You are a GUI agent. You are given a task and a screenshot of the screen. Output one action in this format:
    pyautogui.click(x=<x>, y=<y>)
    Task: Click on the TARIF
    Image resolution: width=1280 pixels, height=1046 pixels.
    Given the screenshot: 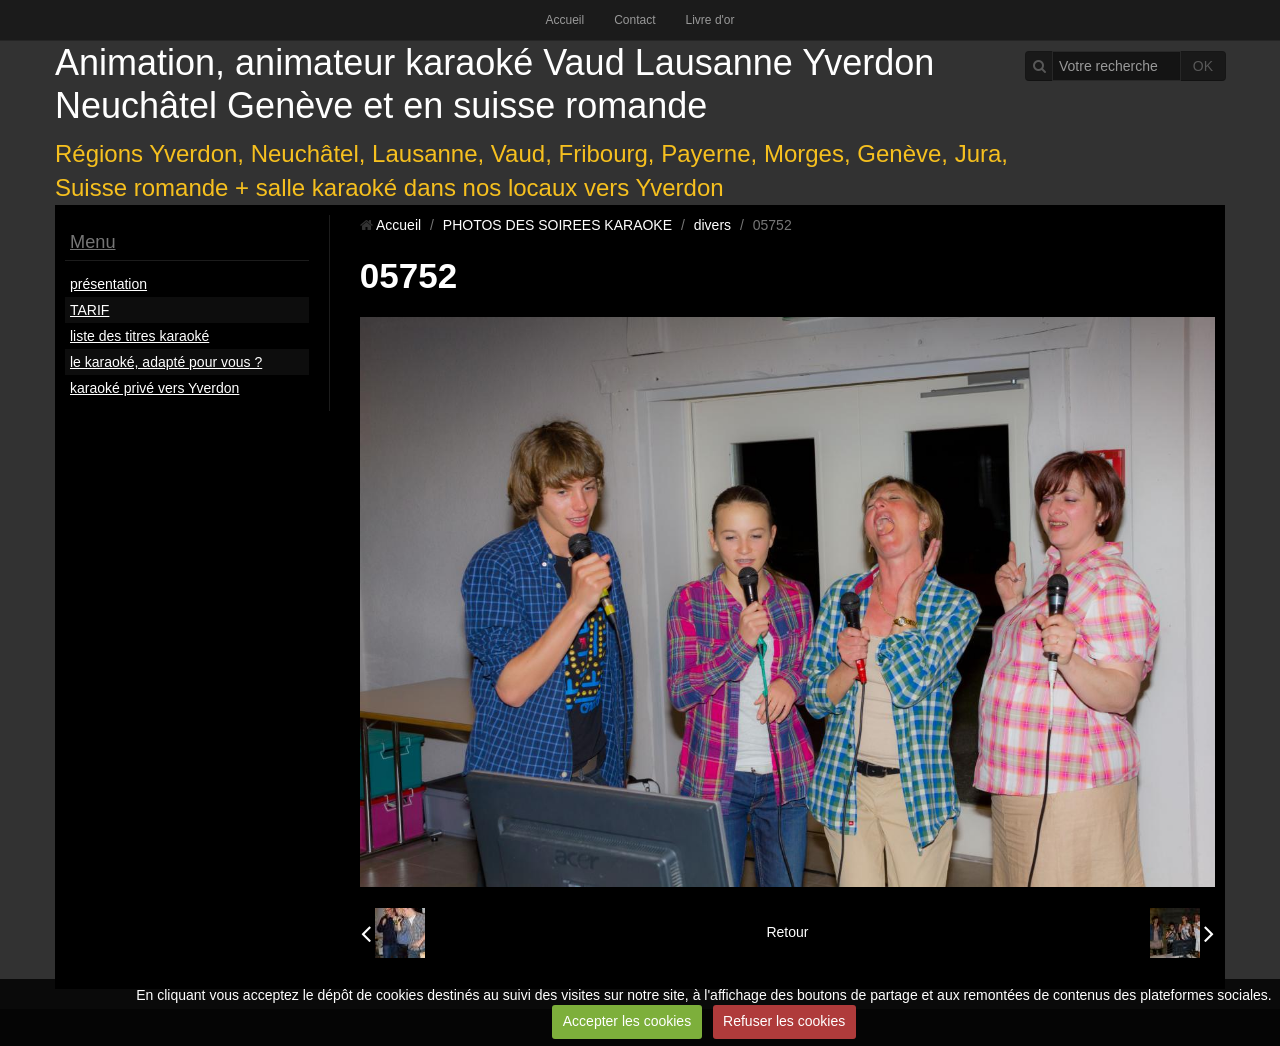 What is the action you would take?
    pyautogui.click(x=89, y=310)
    